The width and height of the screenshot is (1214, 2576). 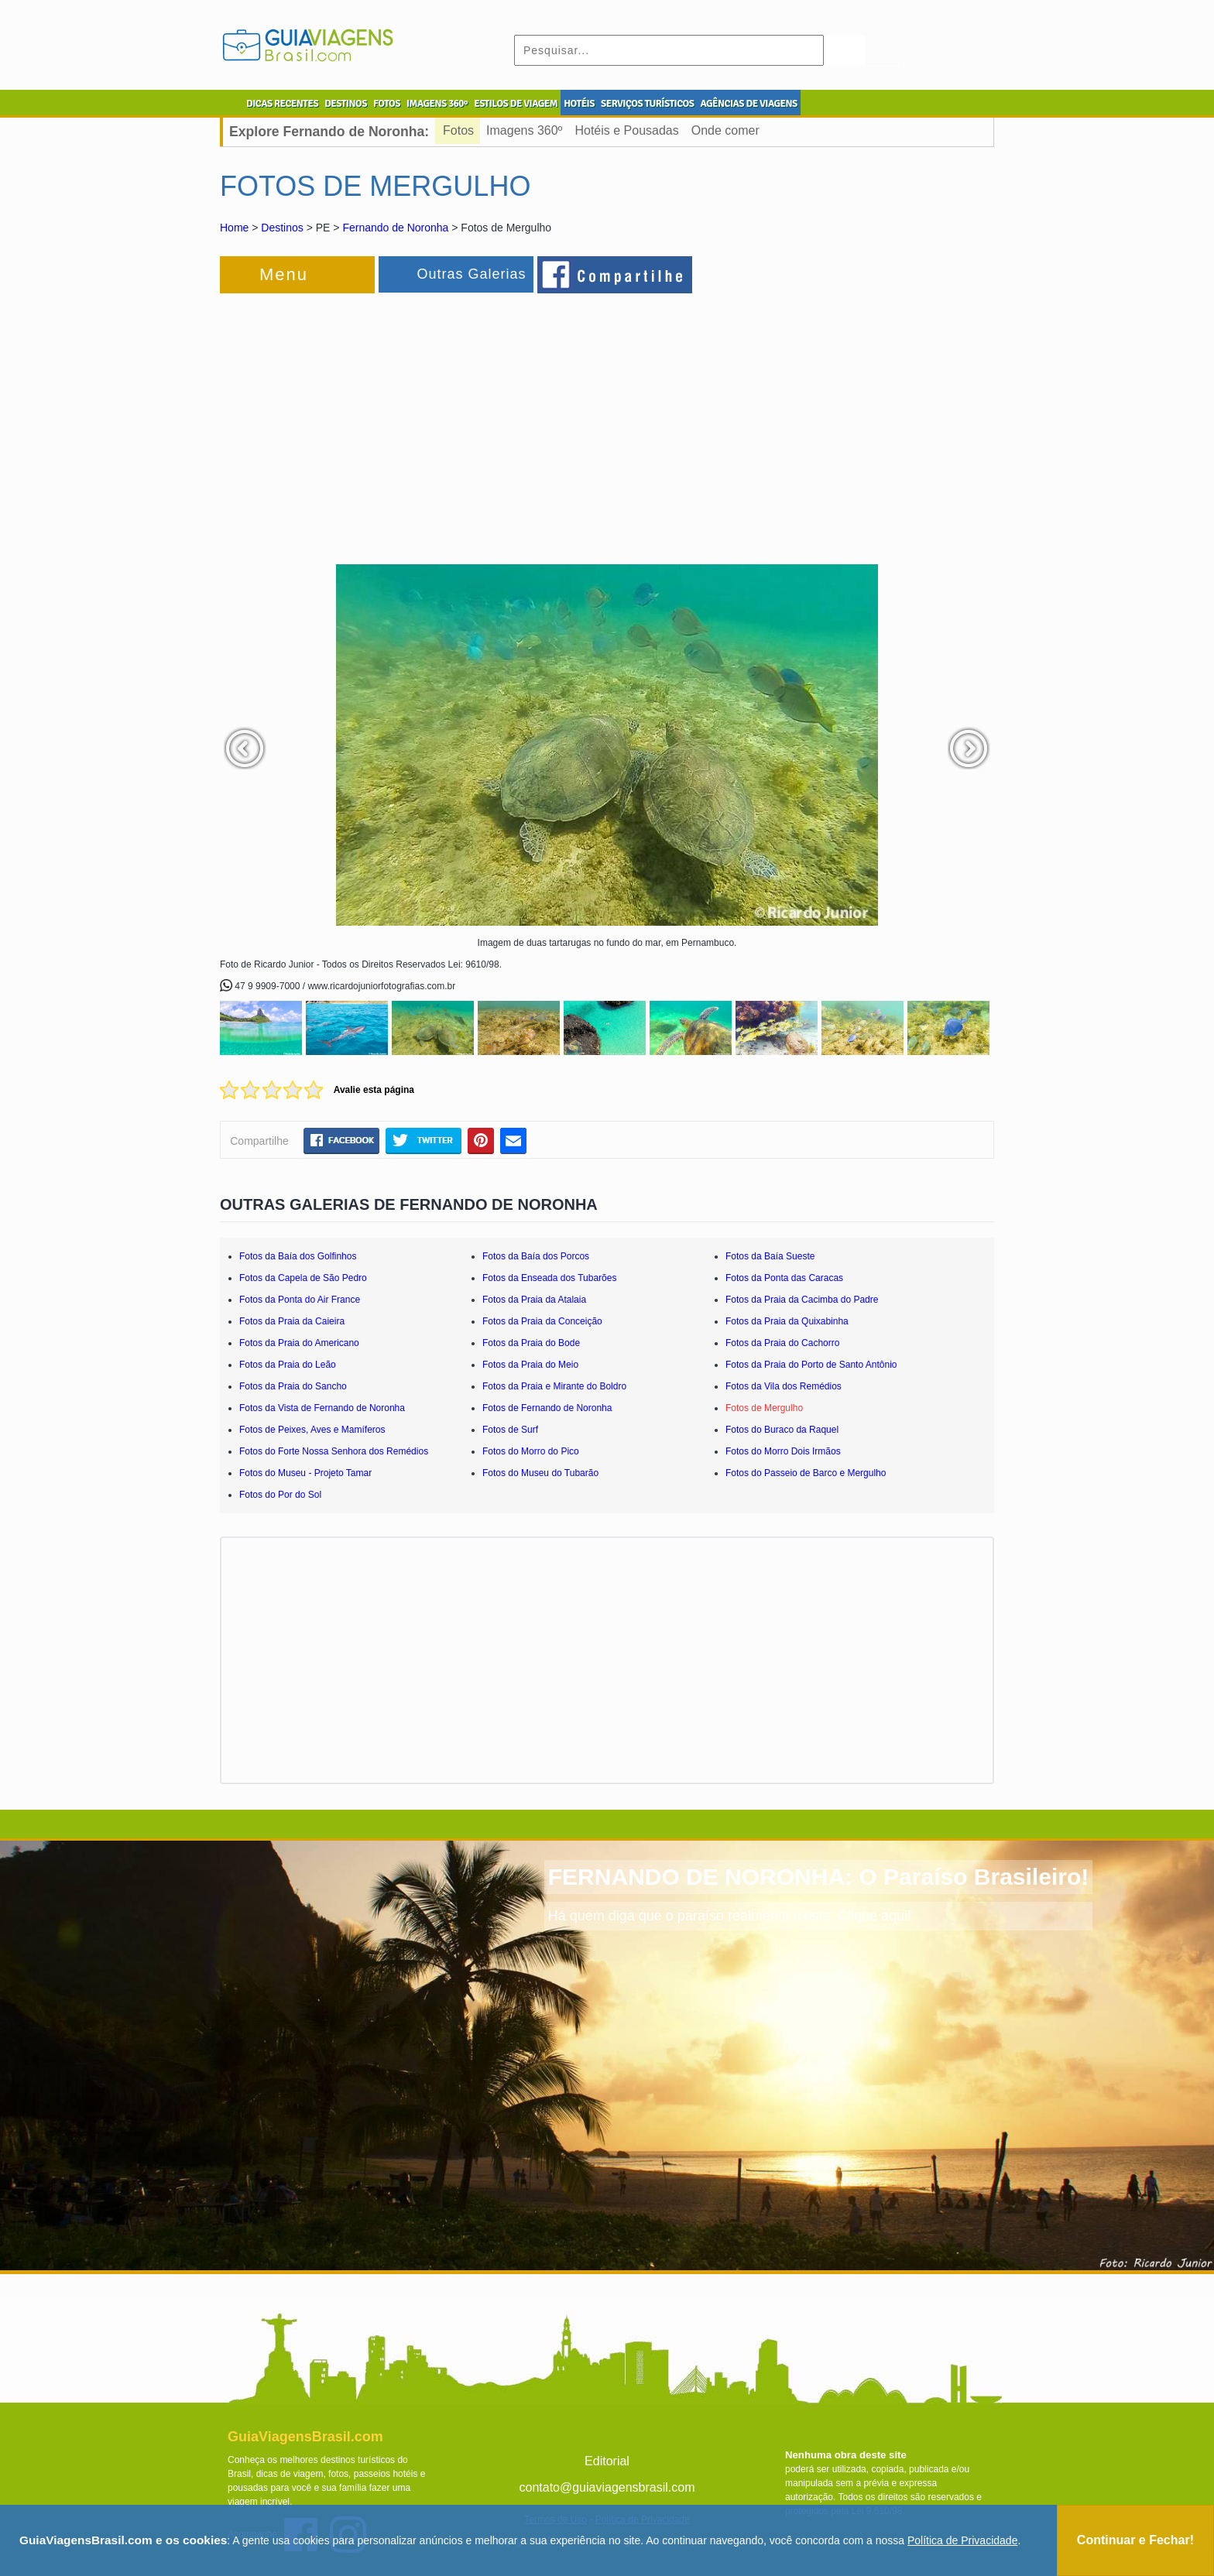 I want to click on Fotos da Ponta do Air France, so click(x=299, y=1299).